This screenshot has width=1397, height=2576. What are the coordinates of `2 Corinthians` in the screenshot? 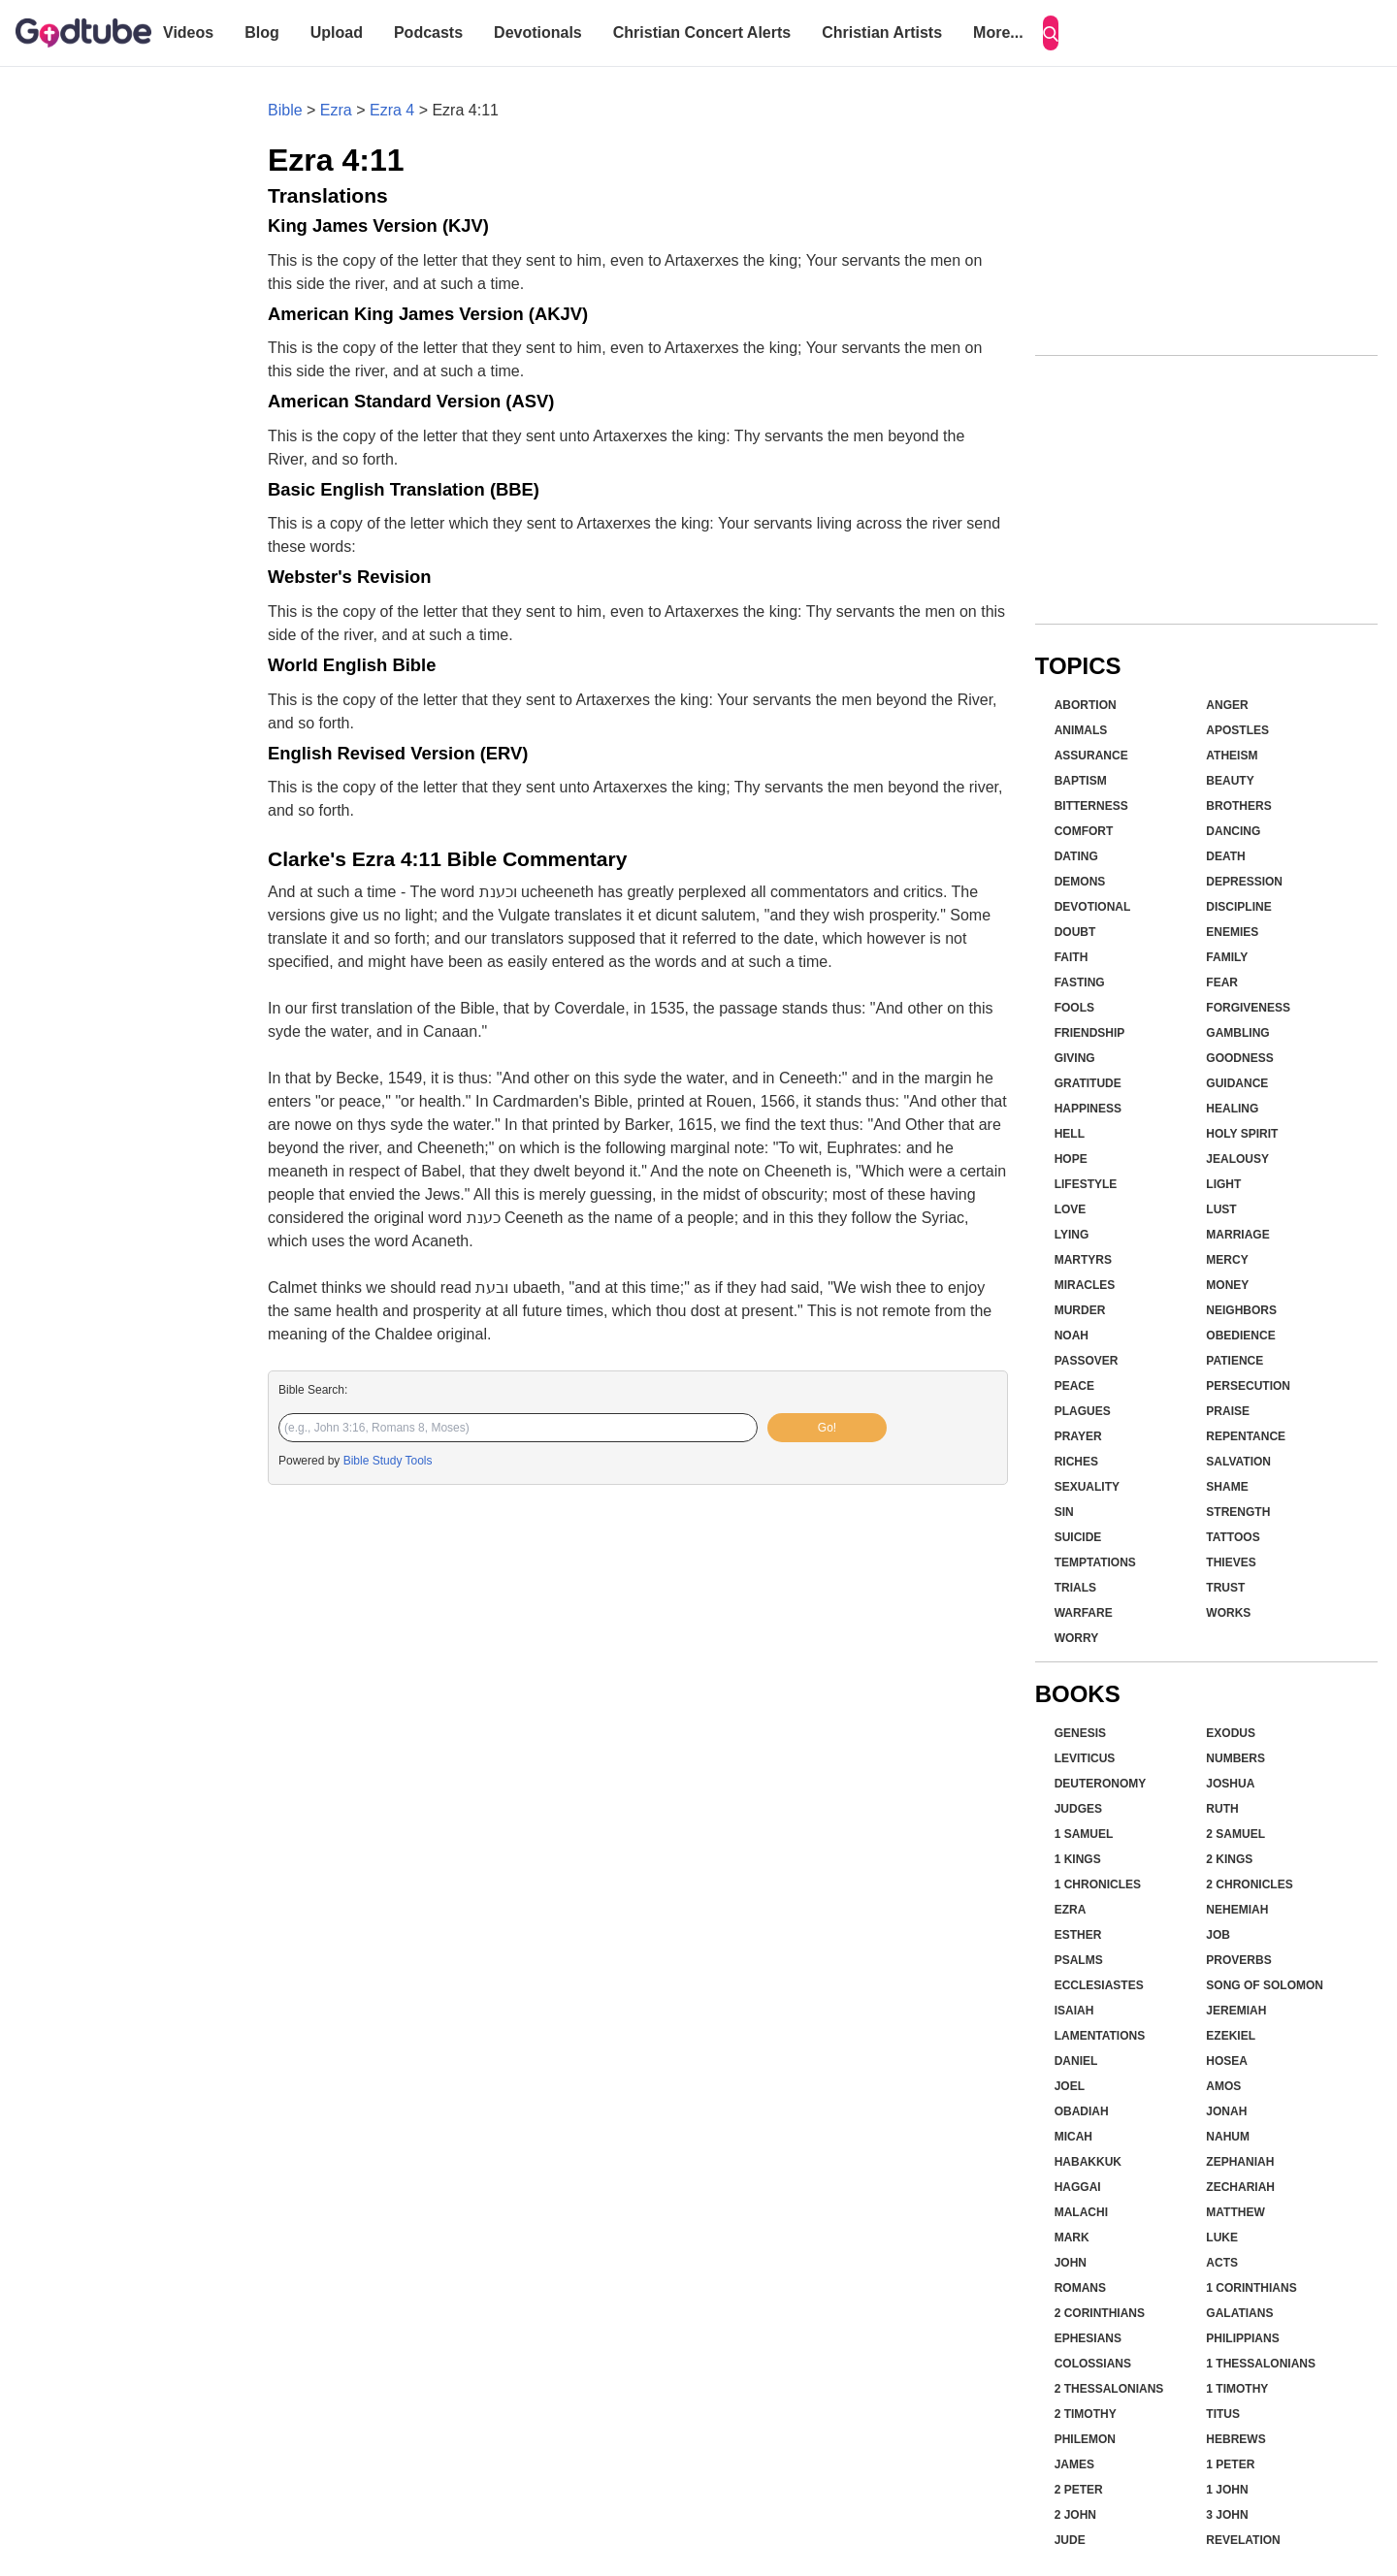 It's located at (1100, 2313).